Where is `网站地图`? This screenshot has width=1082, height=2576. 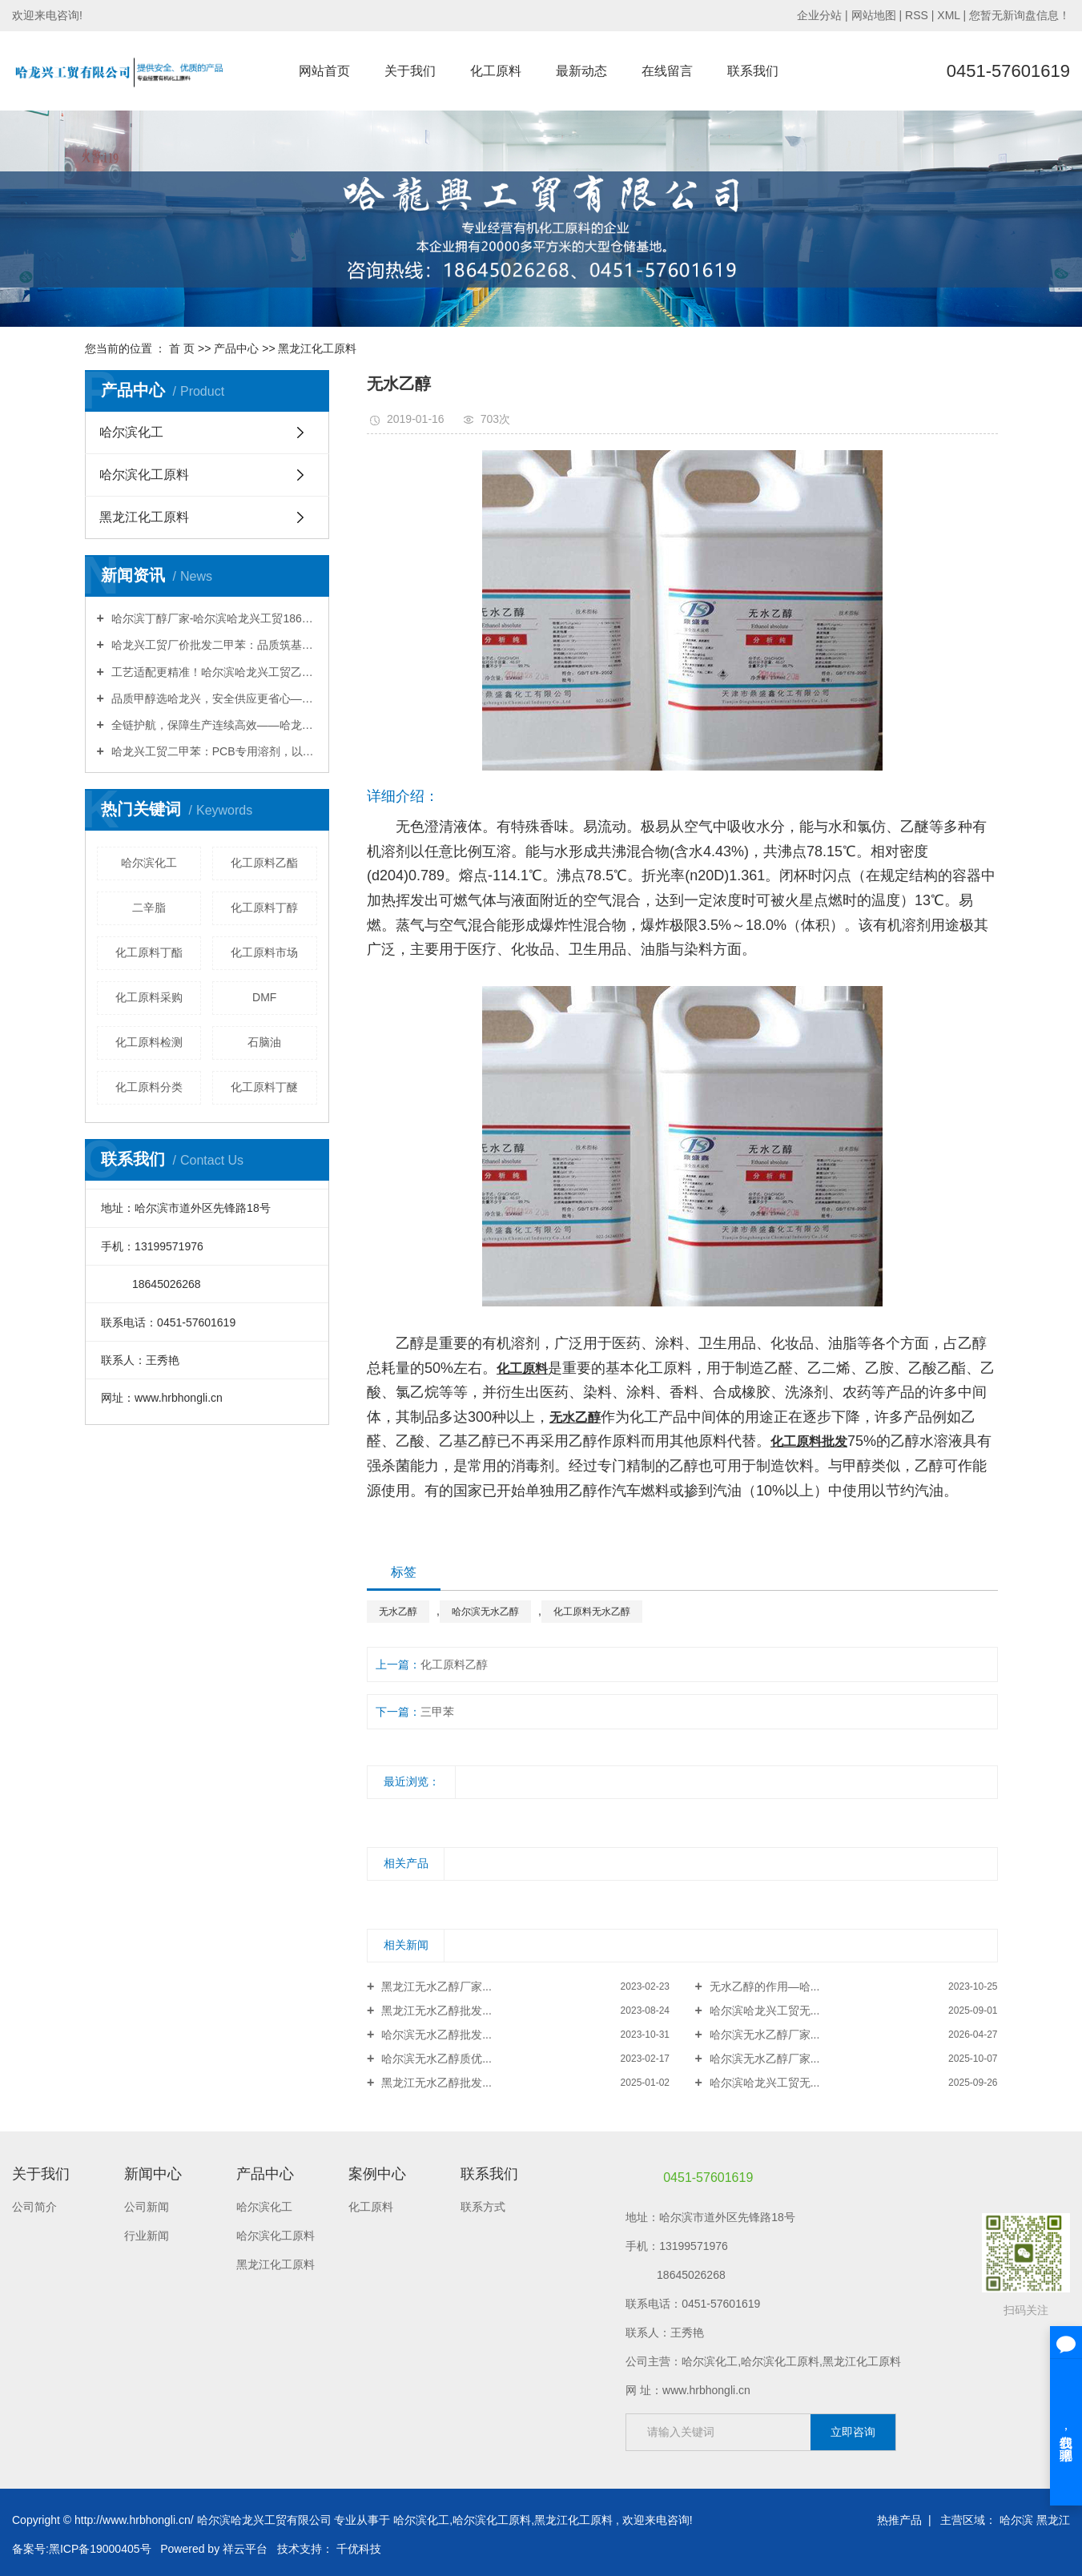
网站地图 is located at coordinates (875, 15).